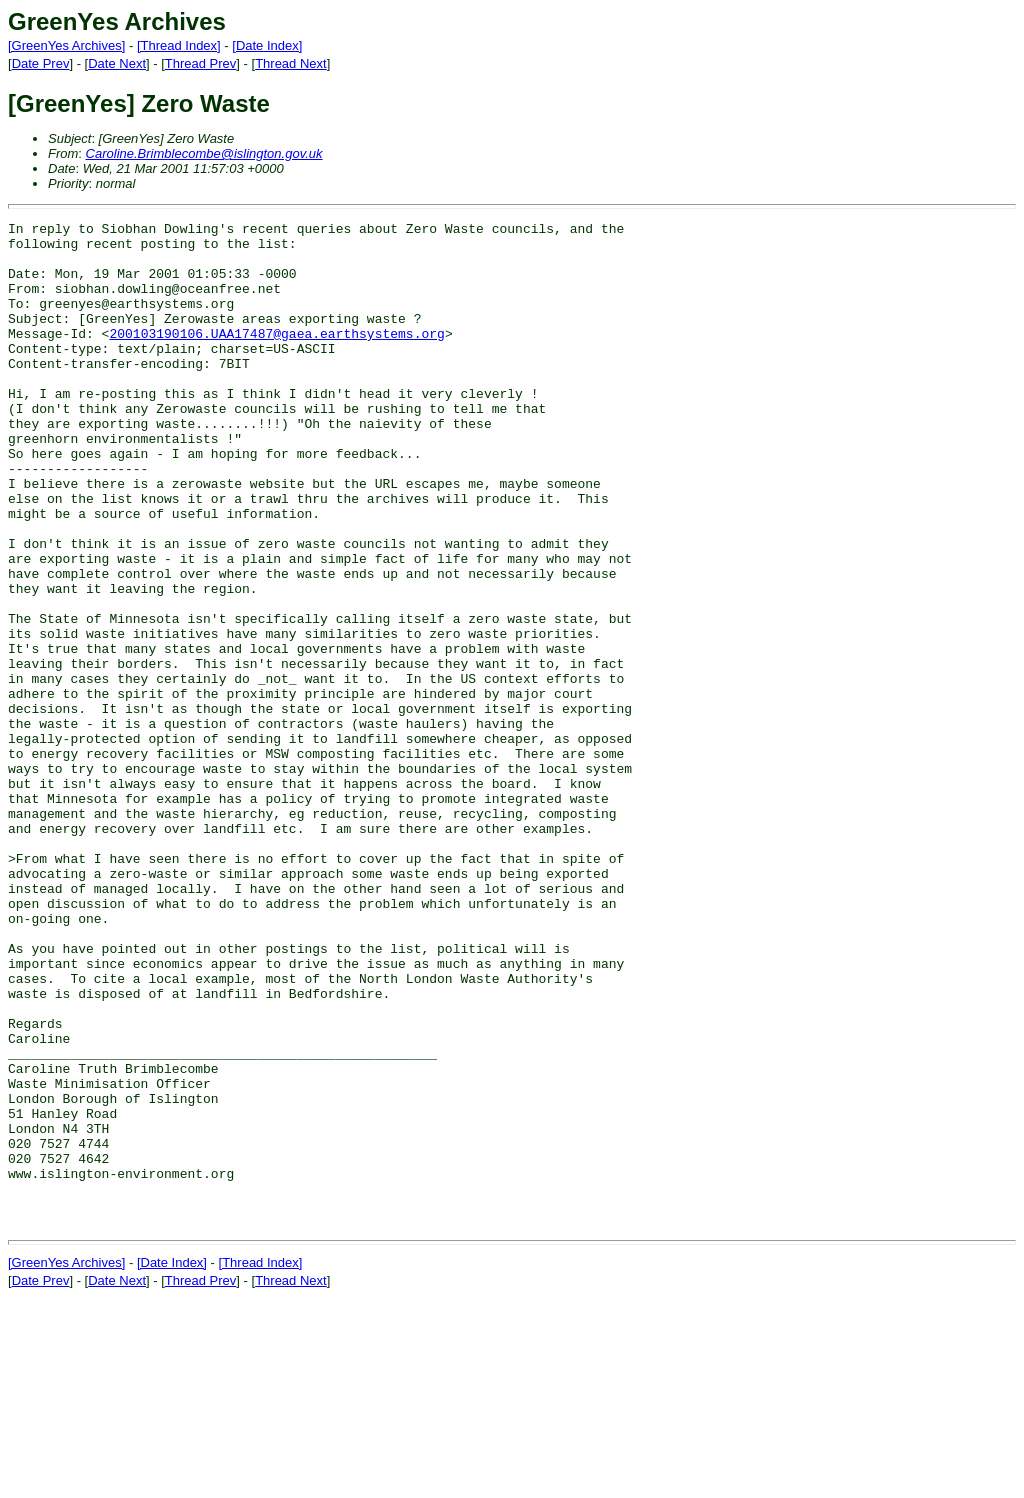 The width and height of the screenshot is (1024, 1498). I want to click on Date Prev, so click(41, 63).